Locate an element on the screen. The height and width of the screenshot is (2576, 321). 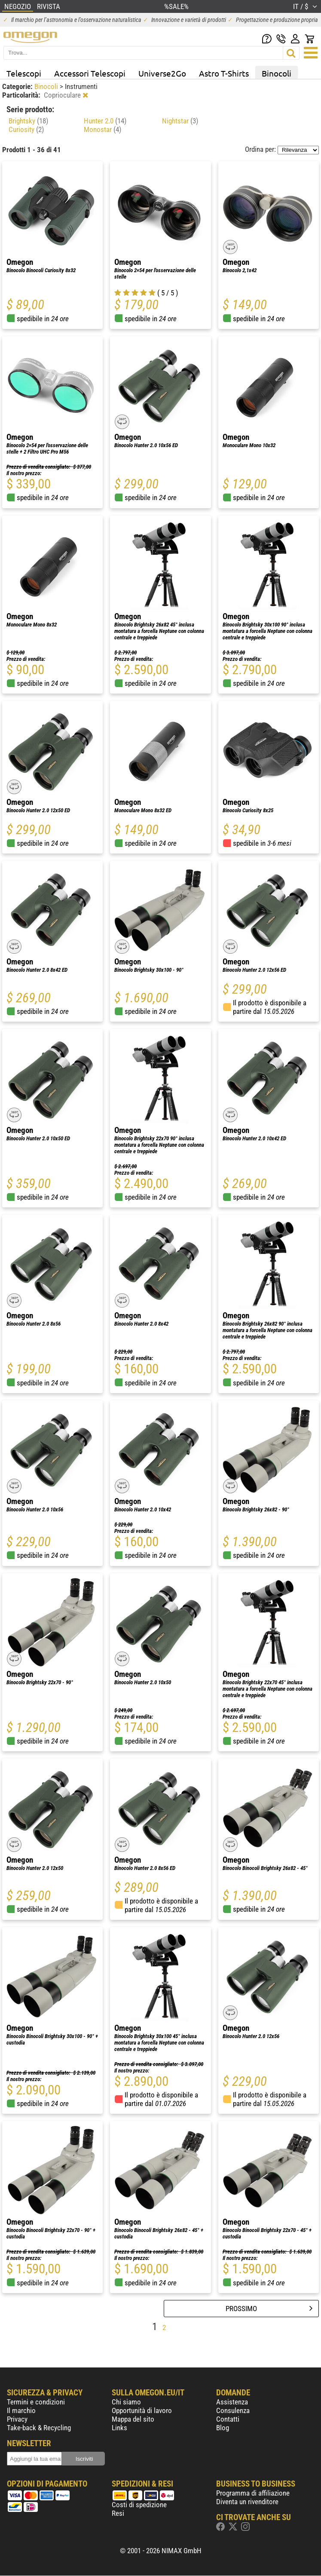
Universe2Go is located at coordinates (162, 73).